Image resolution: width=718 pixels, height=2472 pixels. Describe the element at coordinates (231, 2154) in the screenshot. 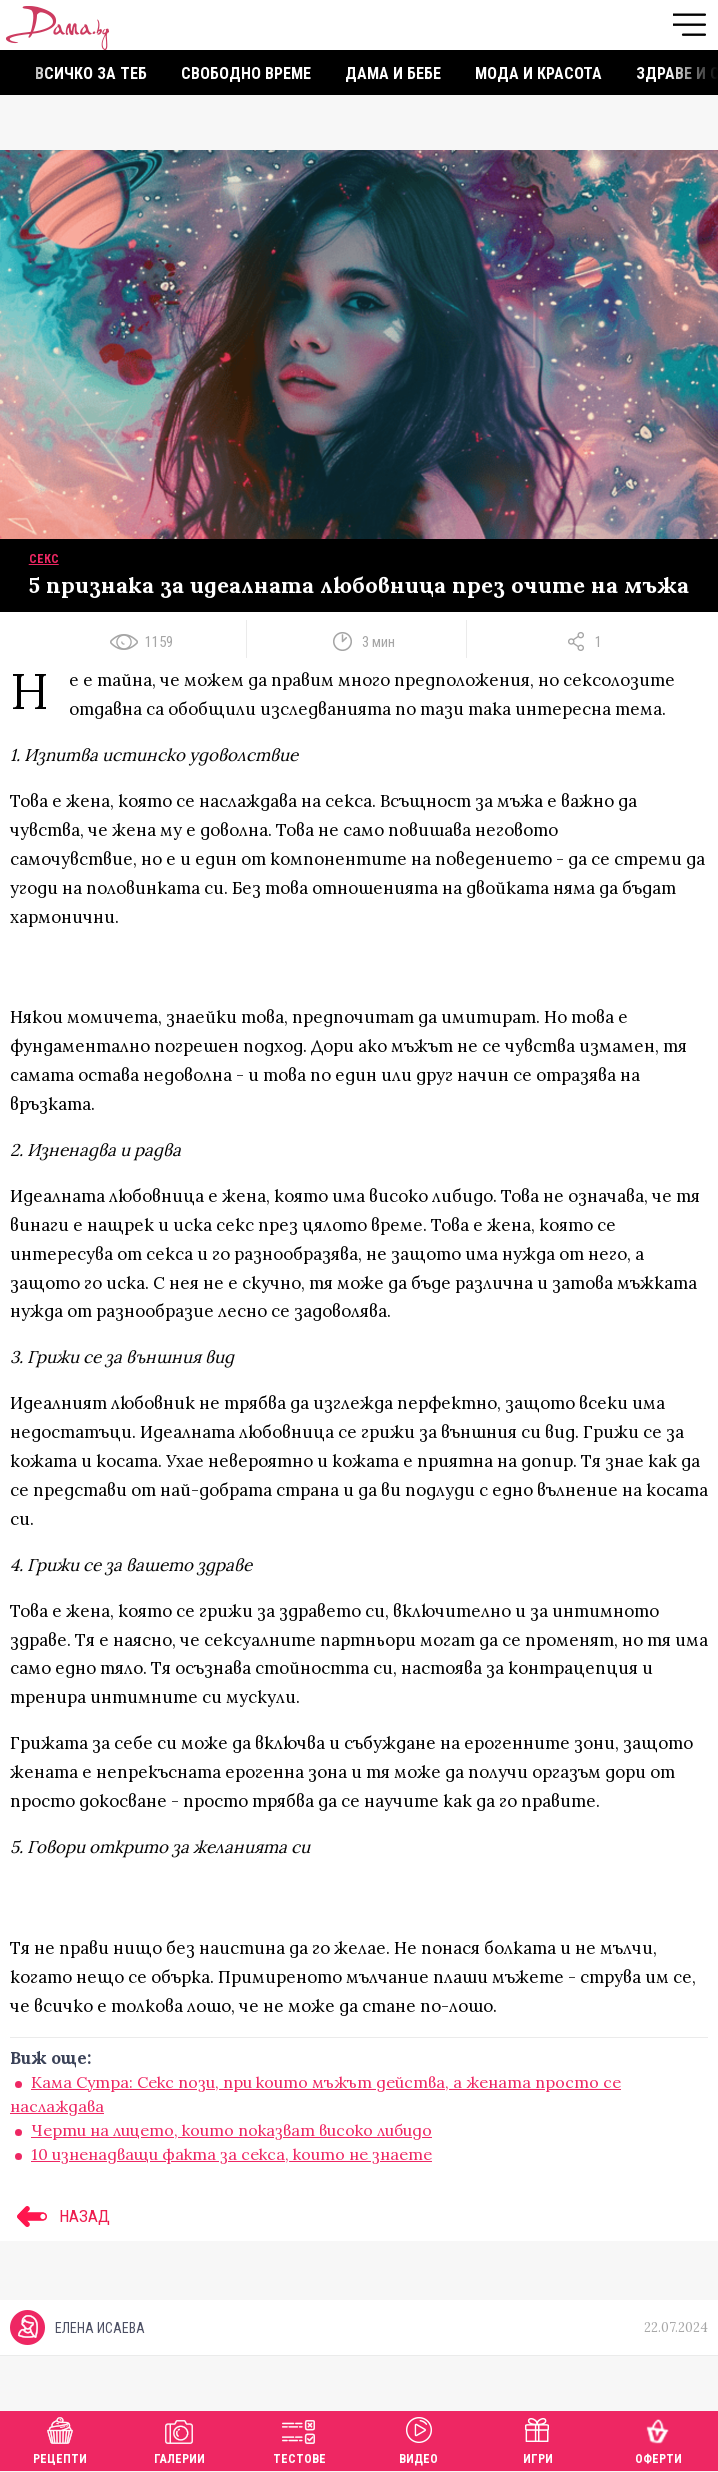

I see `10 изненадващи факта за секса, които не знаете` at that location.